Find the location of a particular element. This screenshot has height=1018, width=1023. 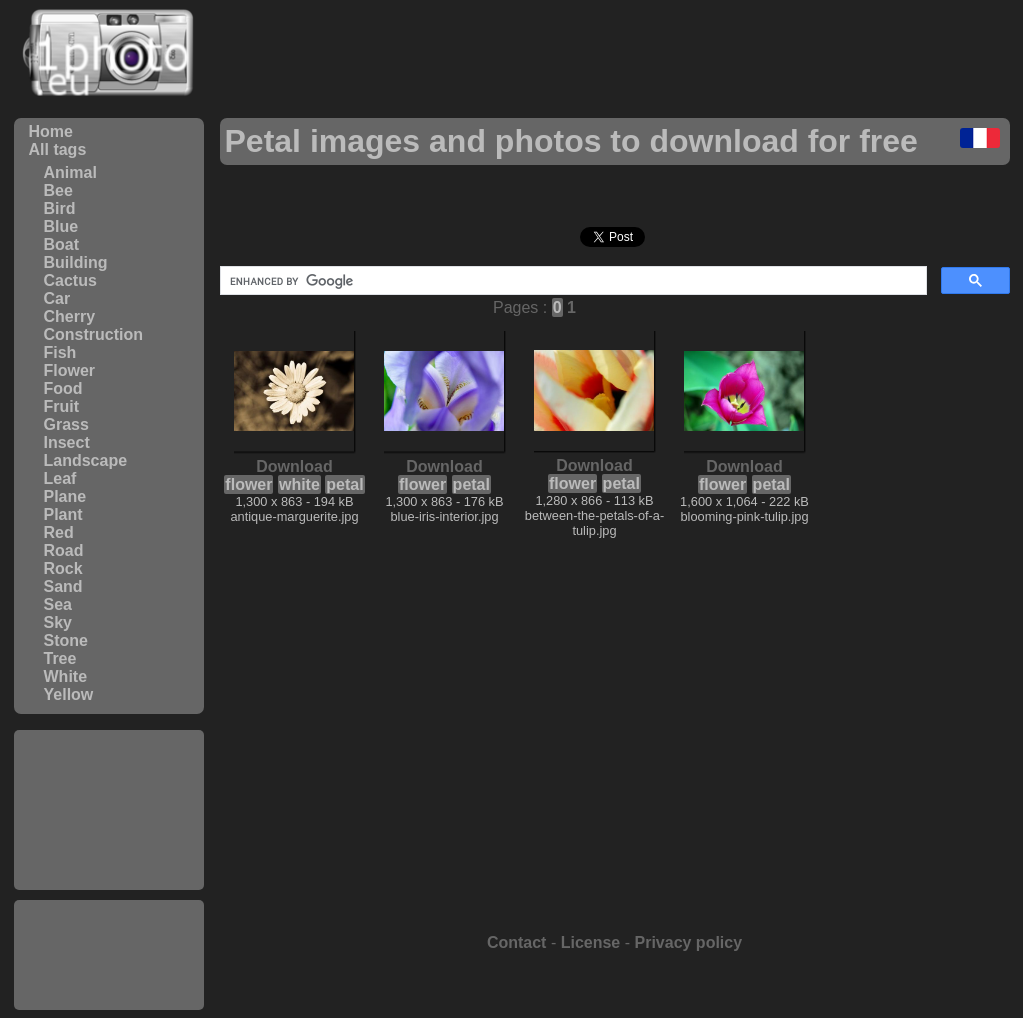

Flower is located at coordinates (70, 370).